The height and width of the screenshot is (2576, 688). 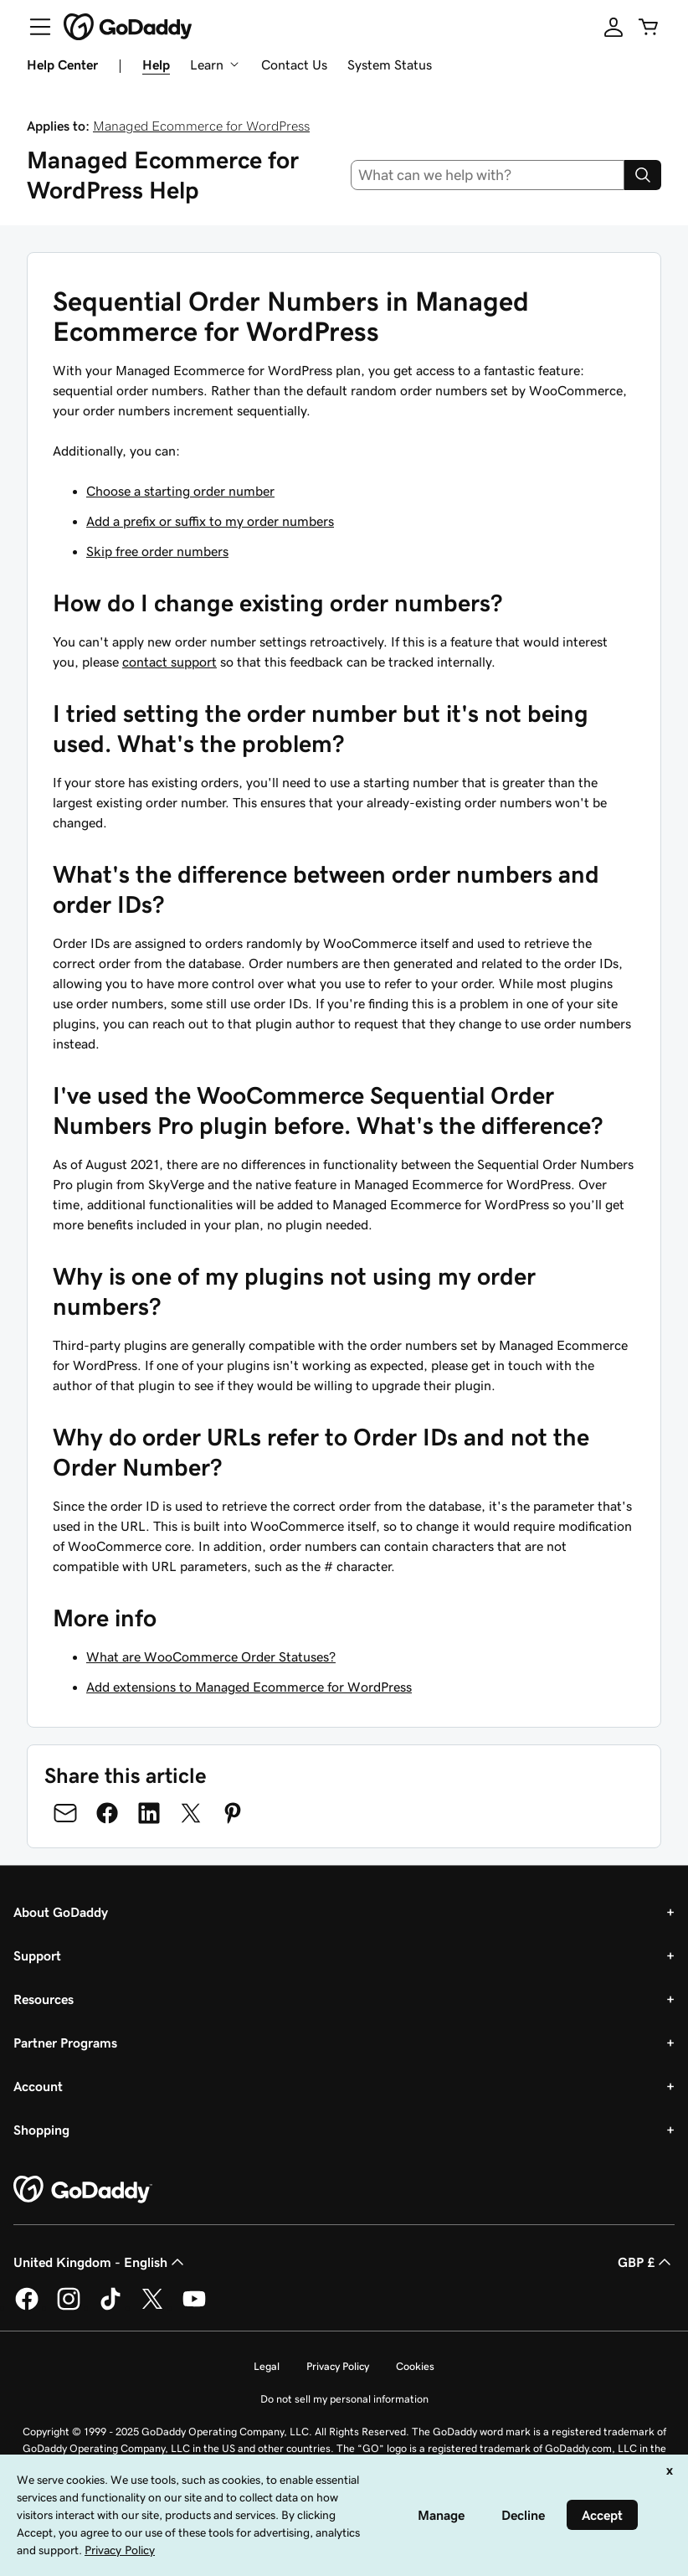 I want to click on Shopping, so click(x=41, y=2129).